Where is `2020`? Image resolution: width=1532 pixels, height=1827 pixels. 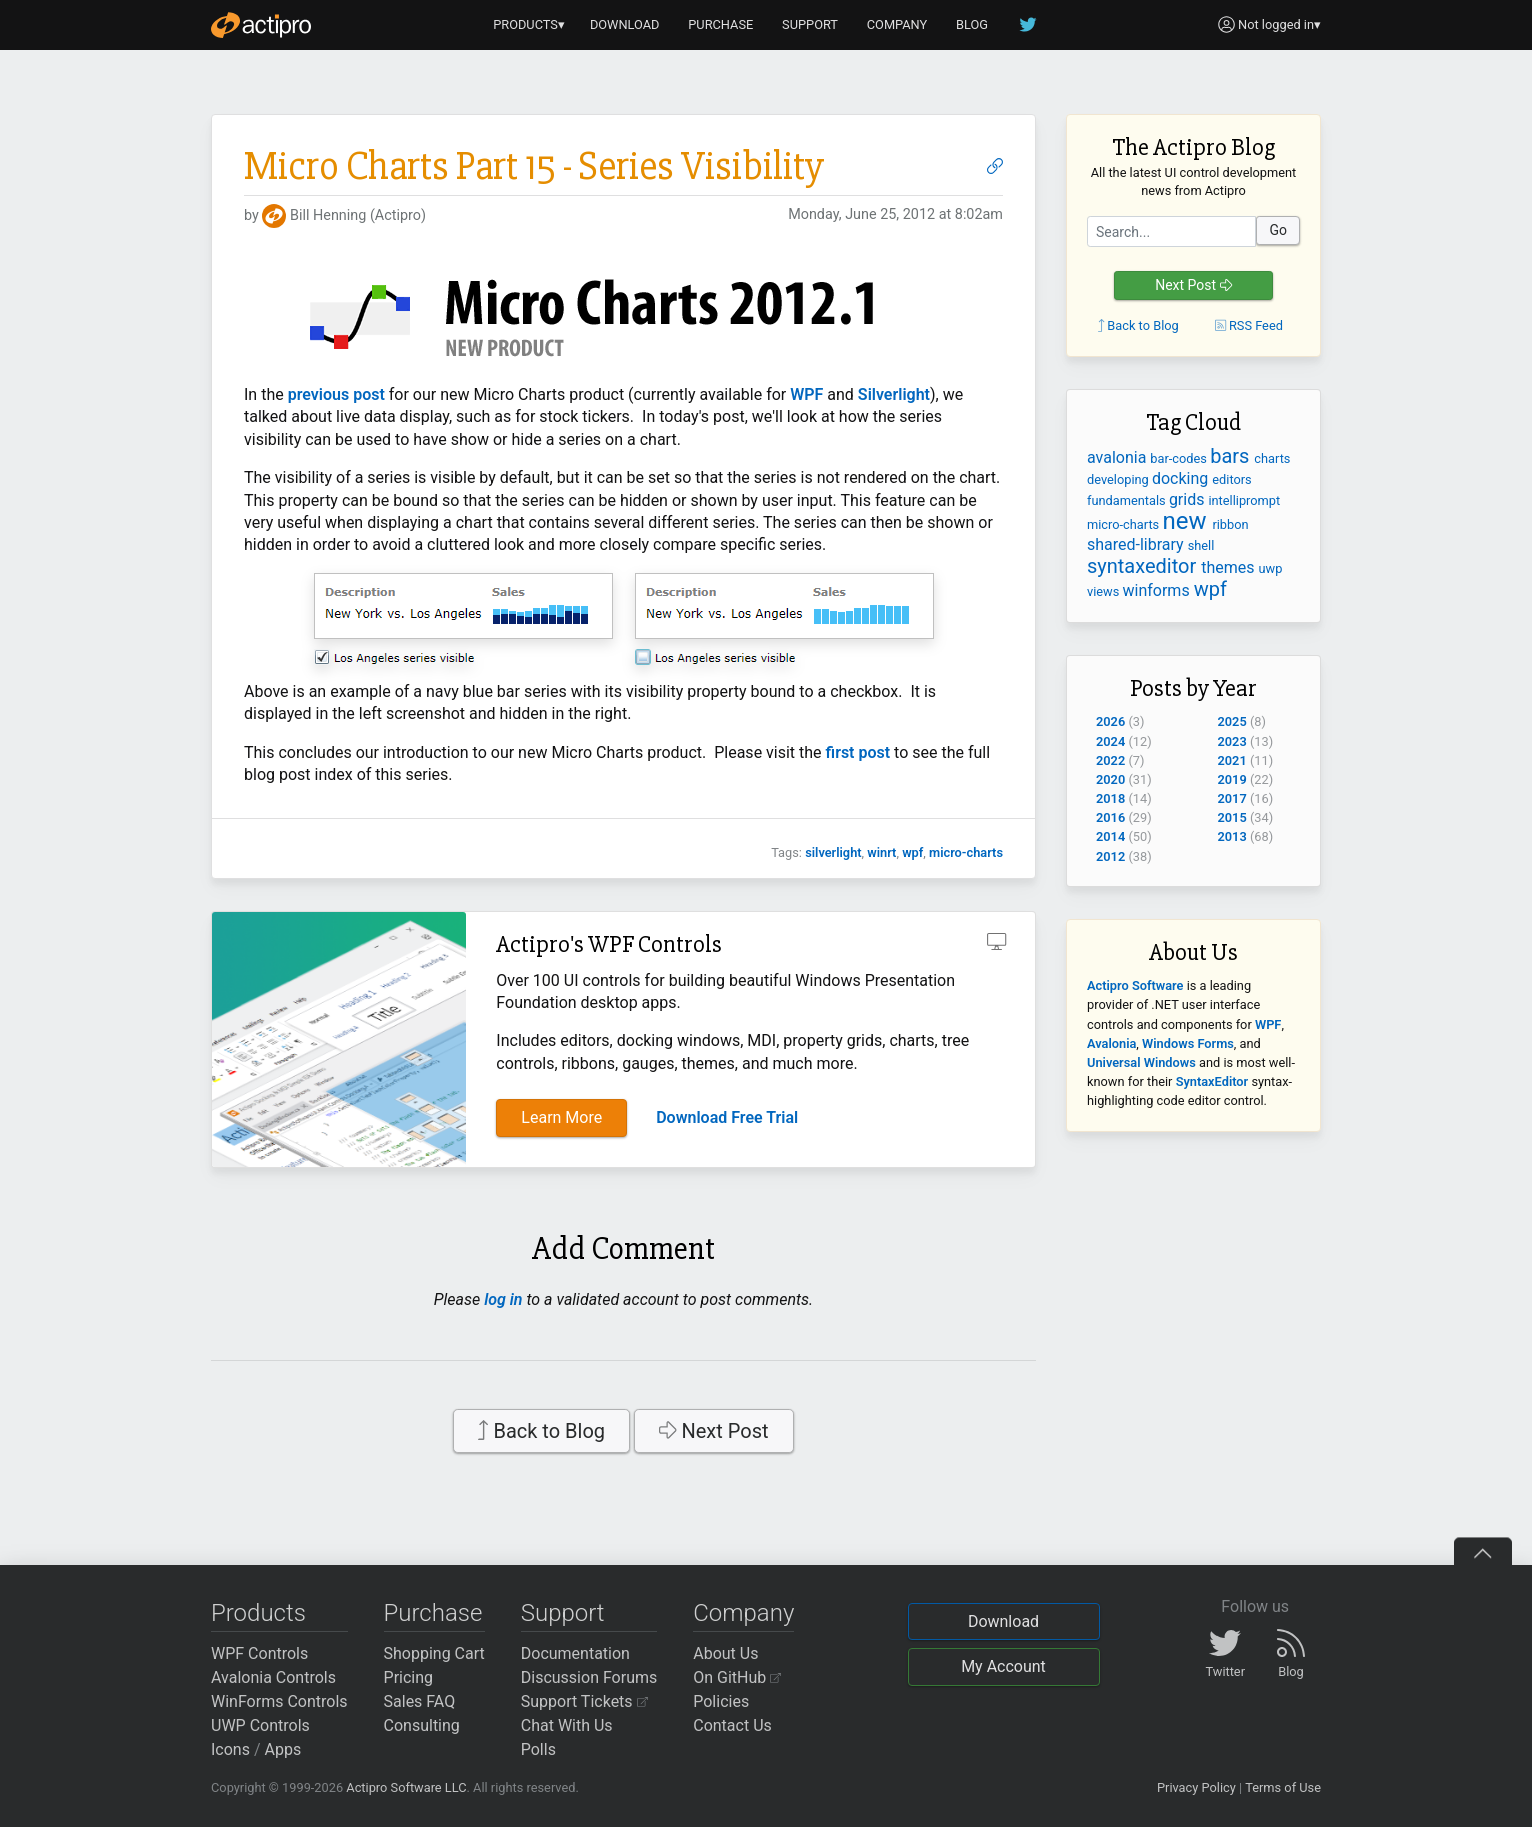 2020 is located at coordinates (1110, 779).